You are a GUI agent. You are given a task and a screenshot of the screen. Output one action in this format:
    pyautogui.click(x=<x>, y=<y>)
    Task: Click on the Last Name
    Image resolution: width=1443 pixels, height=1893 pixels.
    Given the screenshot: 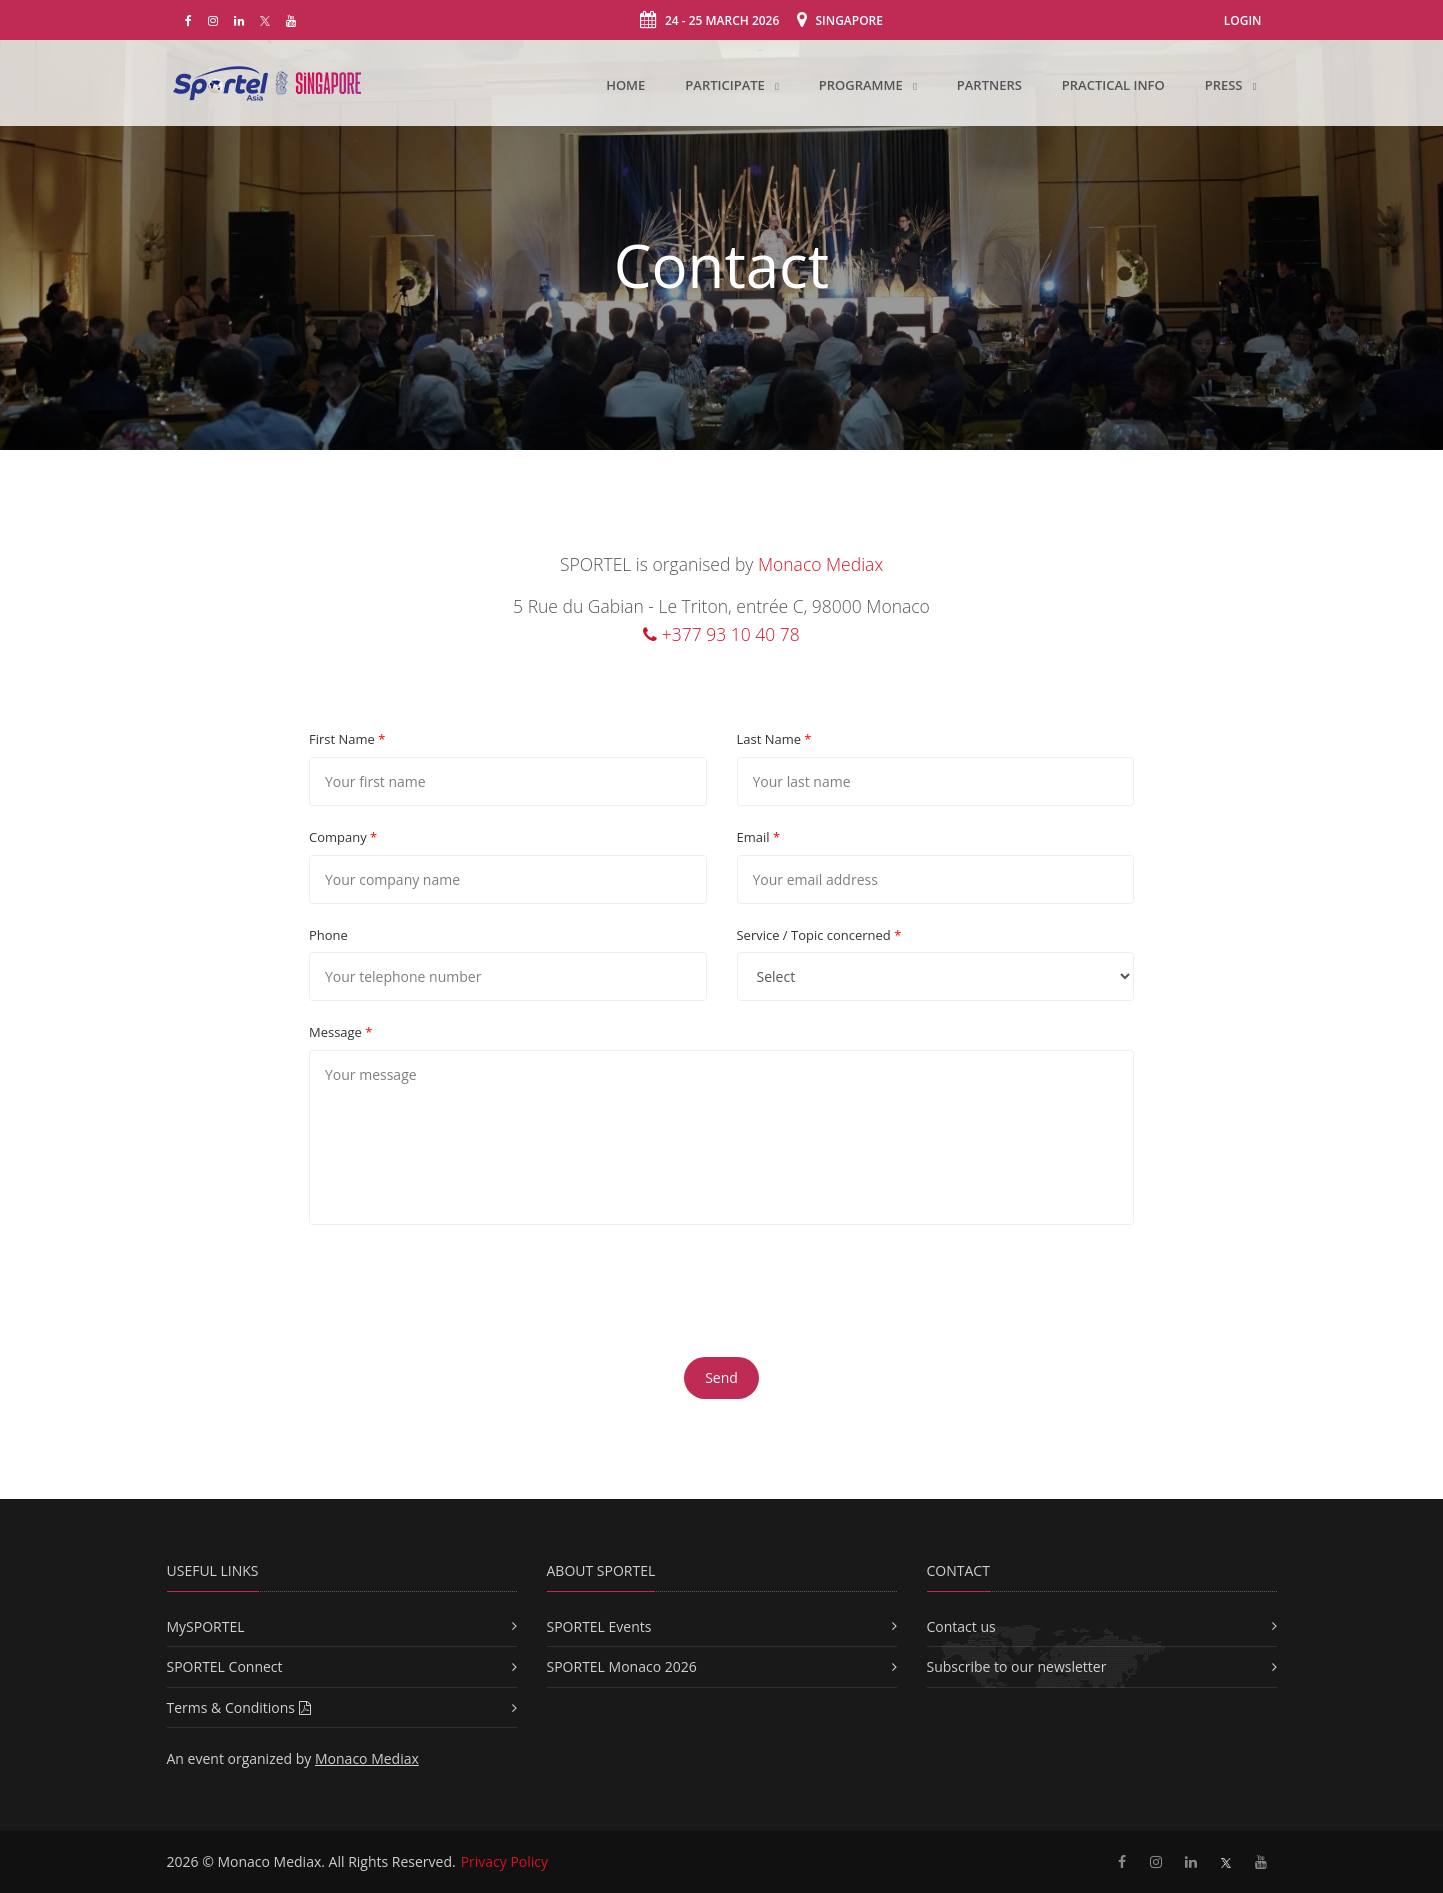 What is the action you would take?
    pyautogui.click(x=774, y=739)
    